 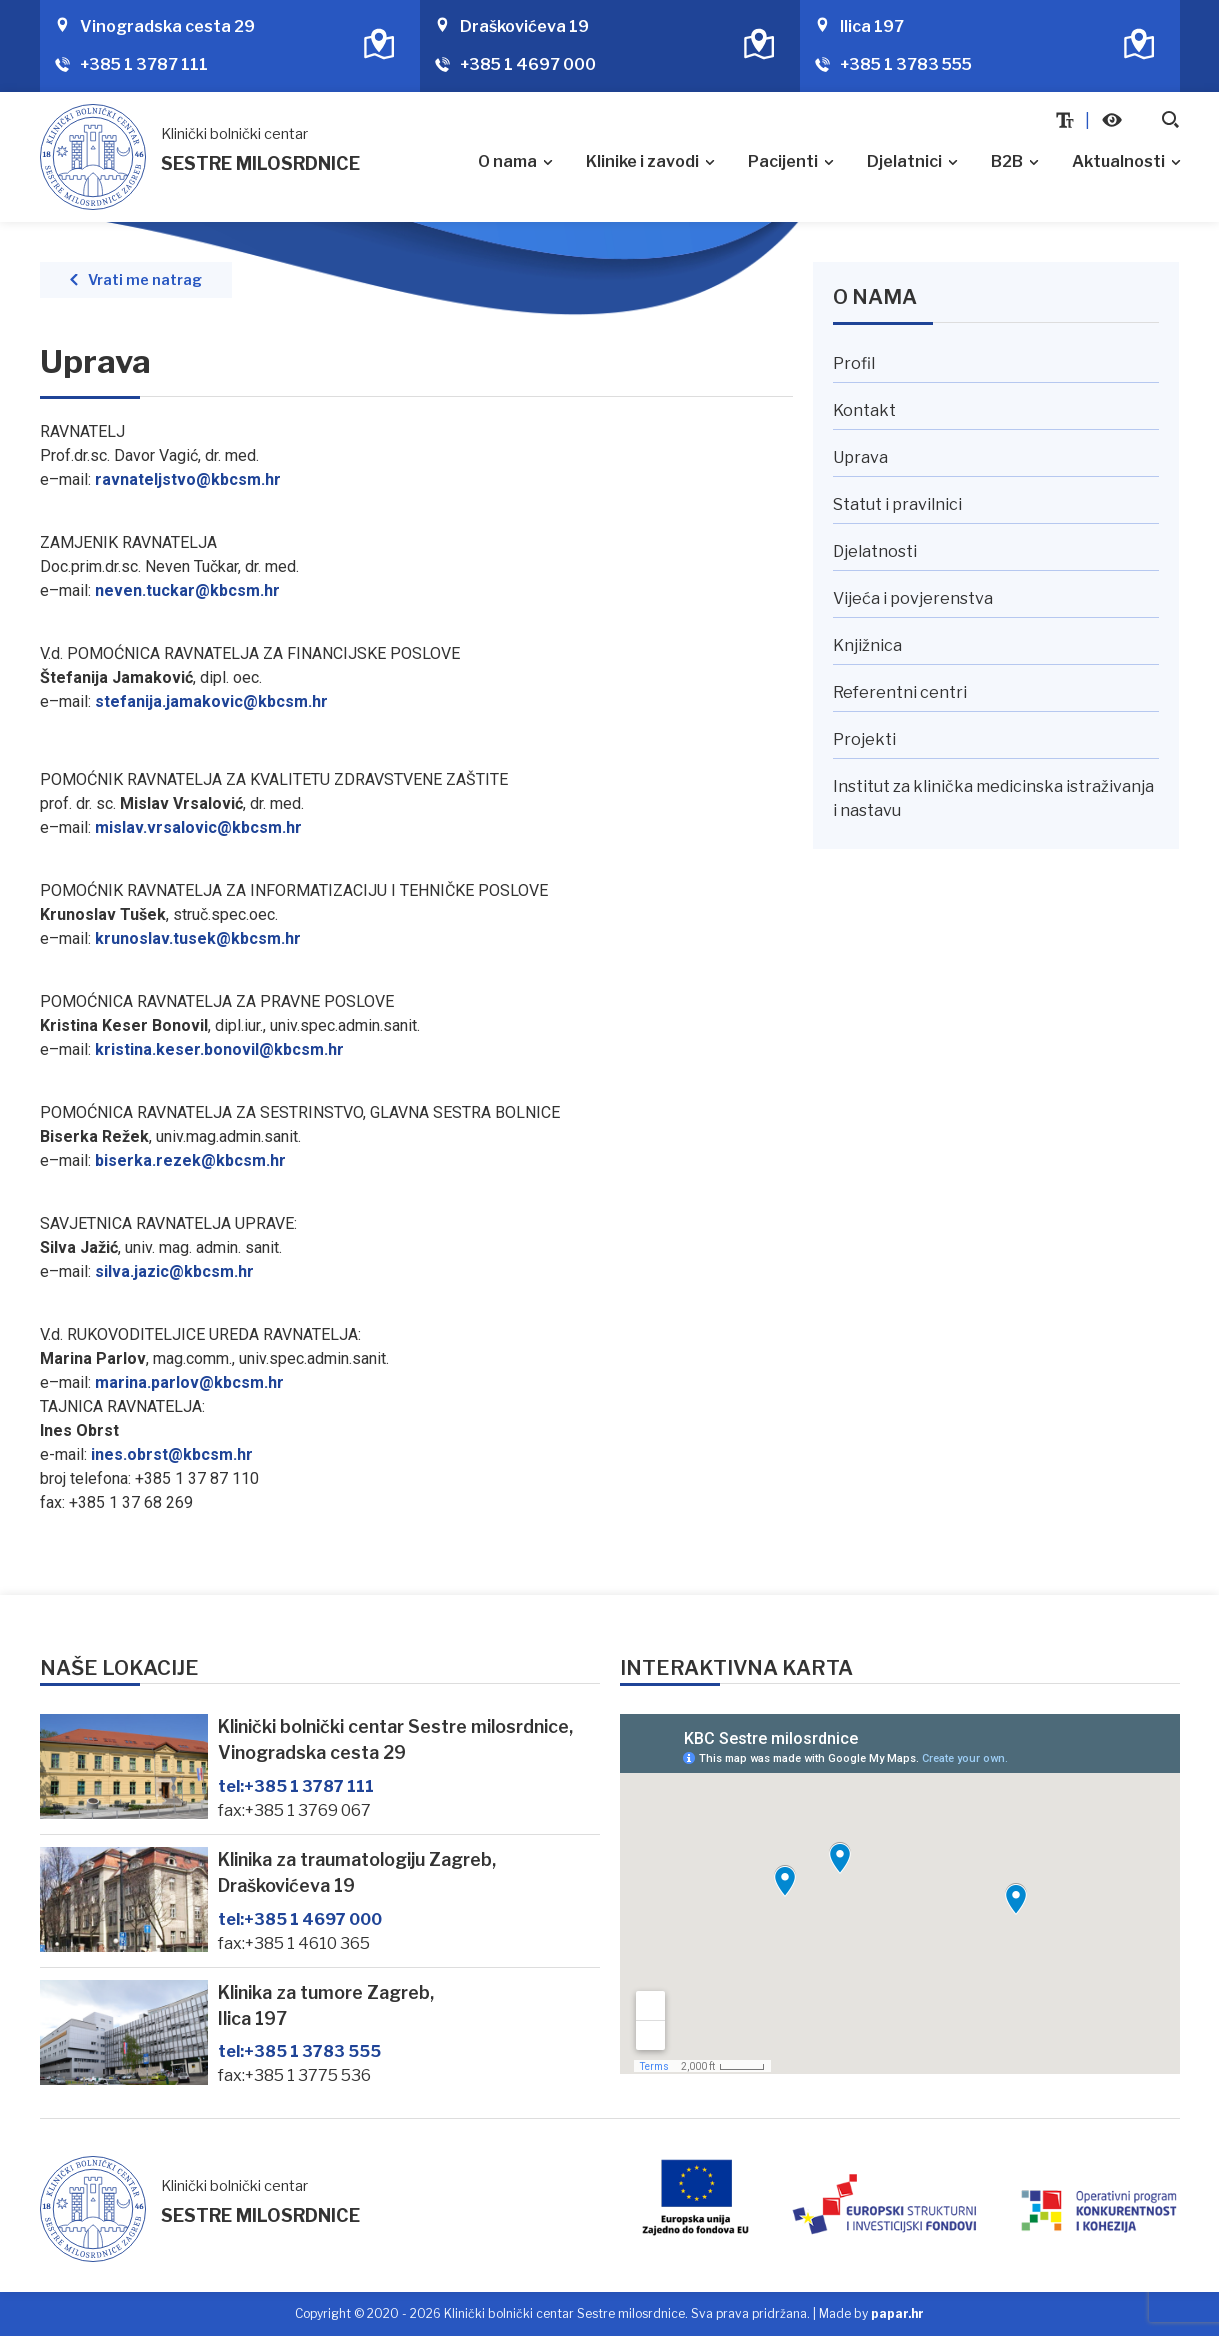 What do you see at coordinates (872, 26) in the screenshot?
I see `Ilica 197` at bounding box center [872, 26].